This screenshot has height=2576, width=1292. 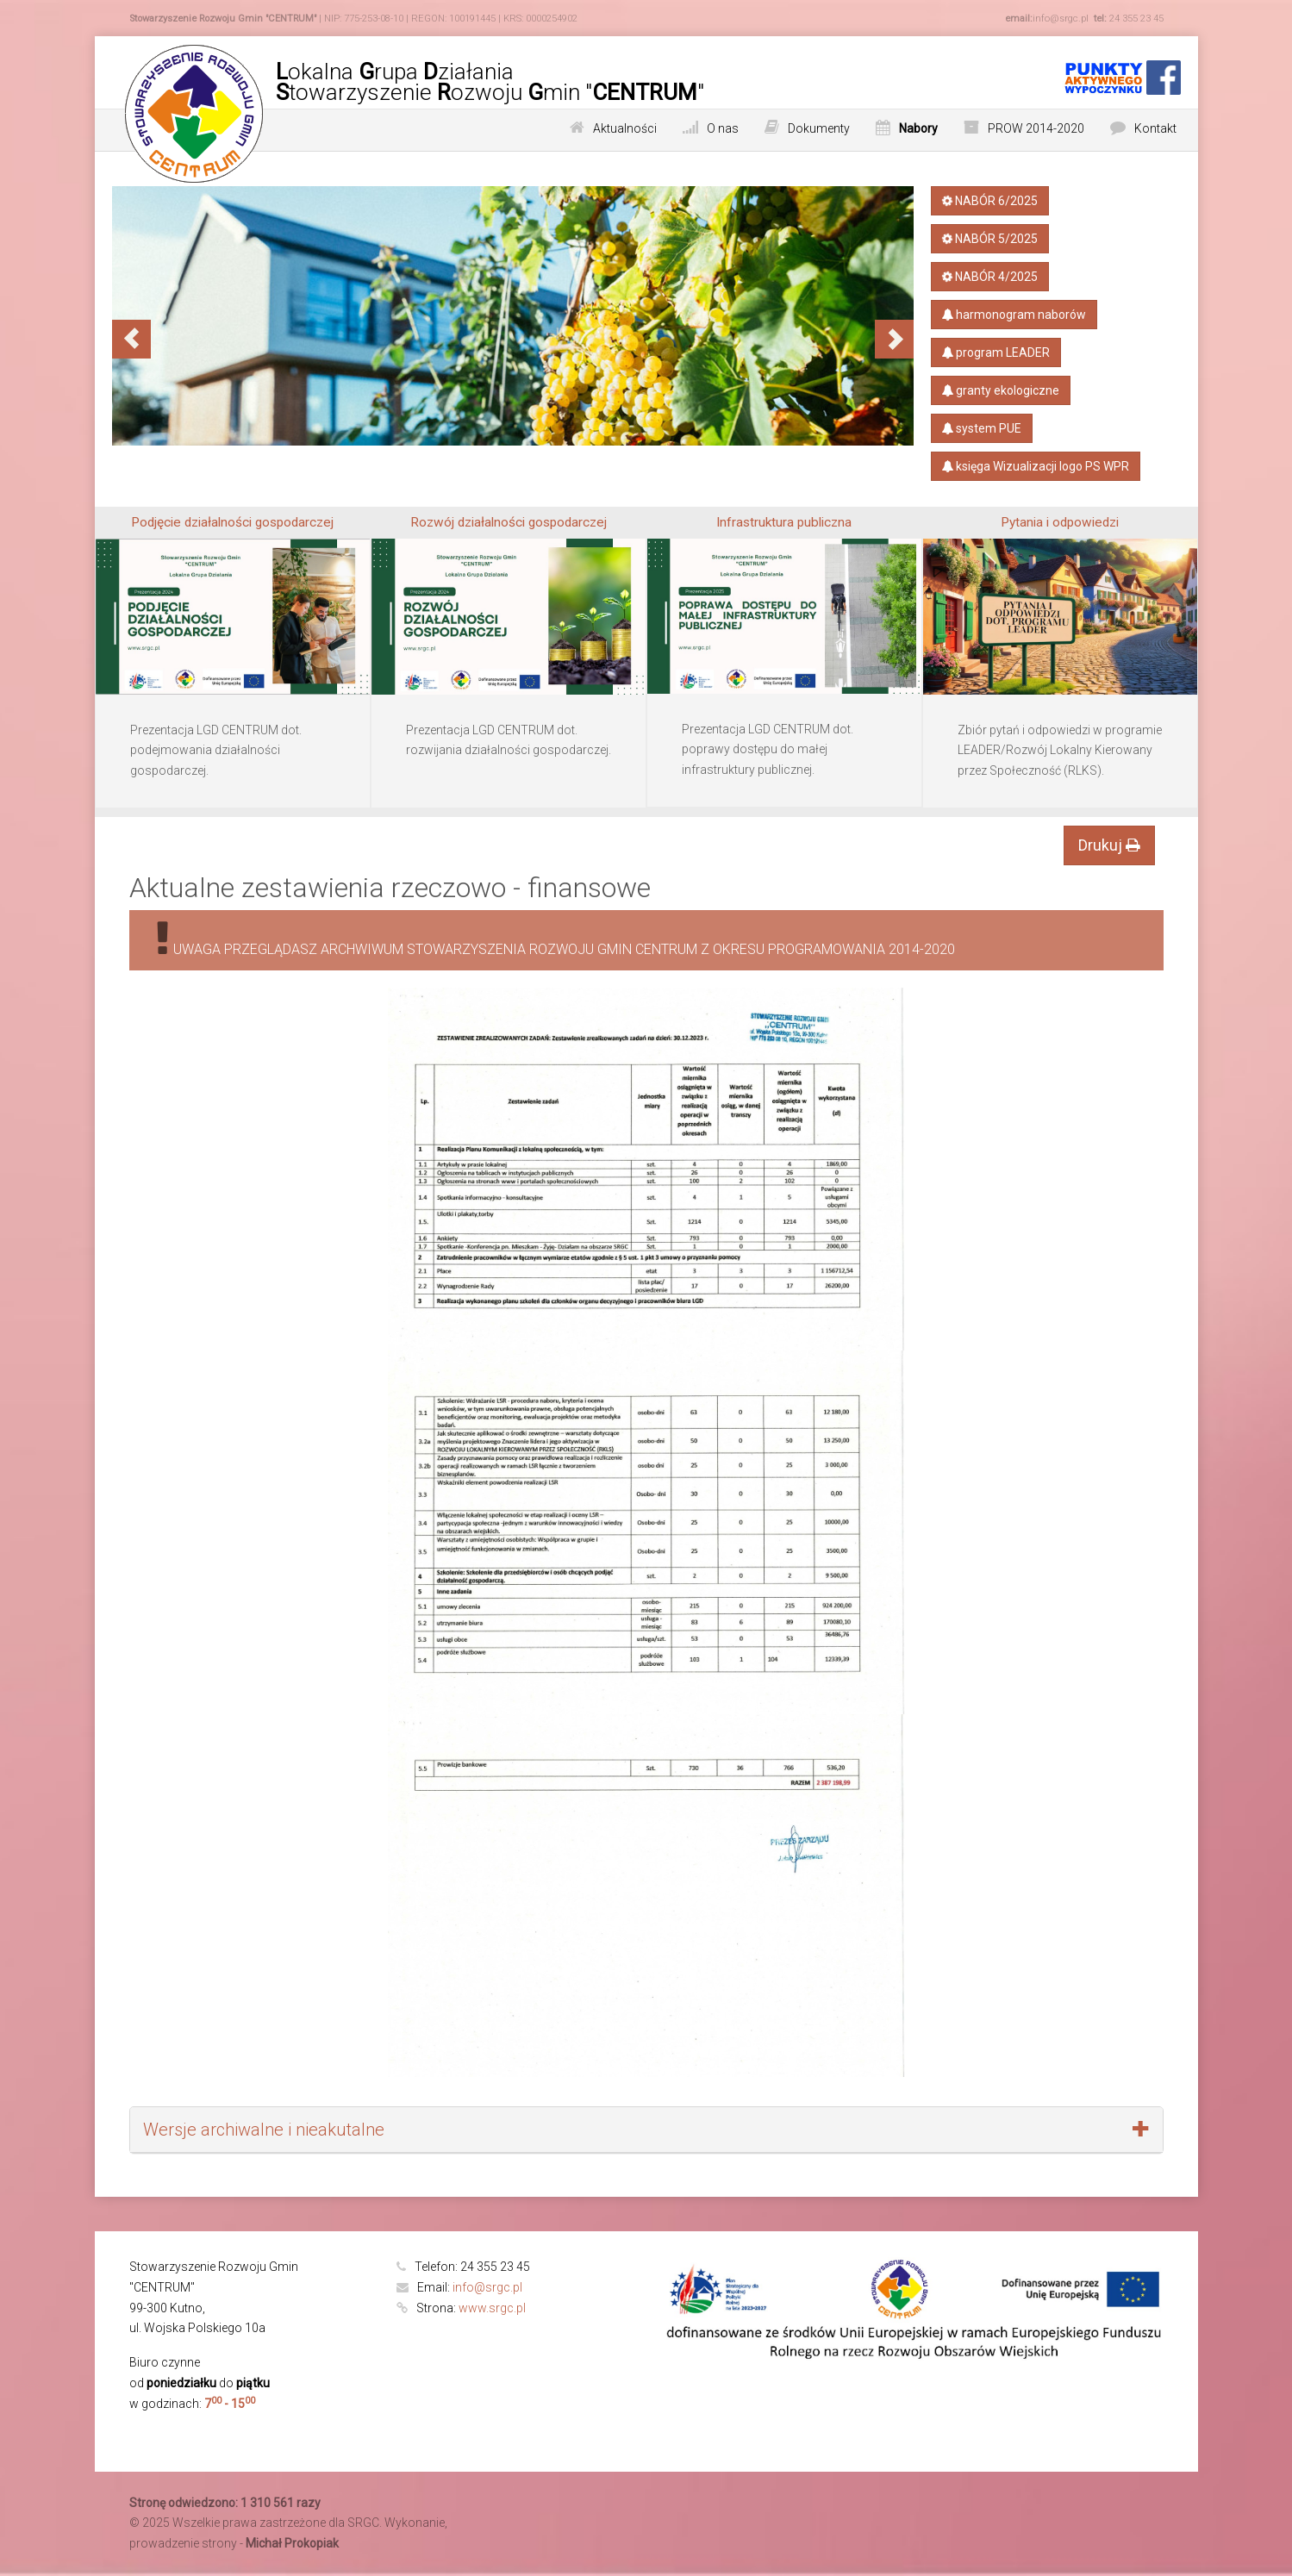 What do you see at coordinates (996, 352) in the screenshot?
I see `program LEADER` at bounding box center [996, 352].